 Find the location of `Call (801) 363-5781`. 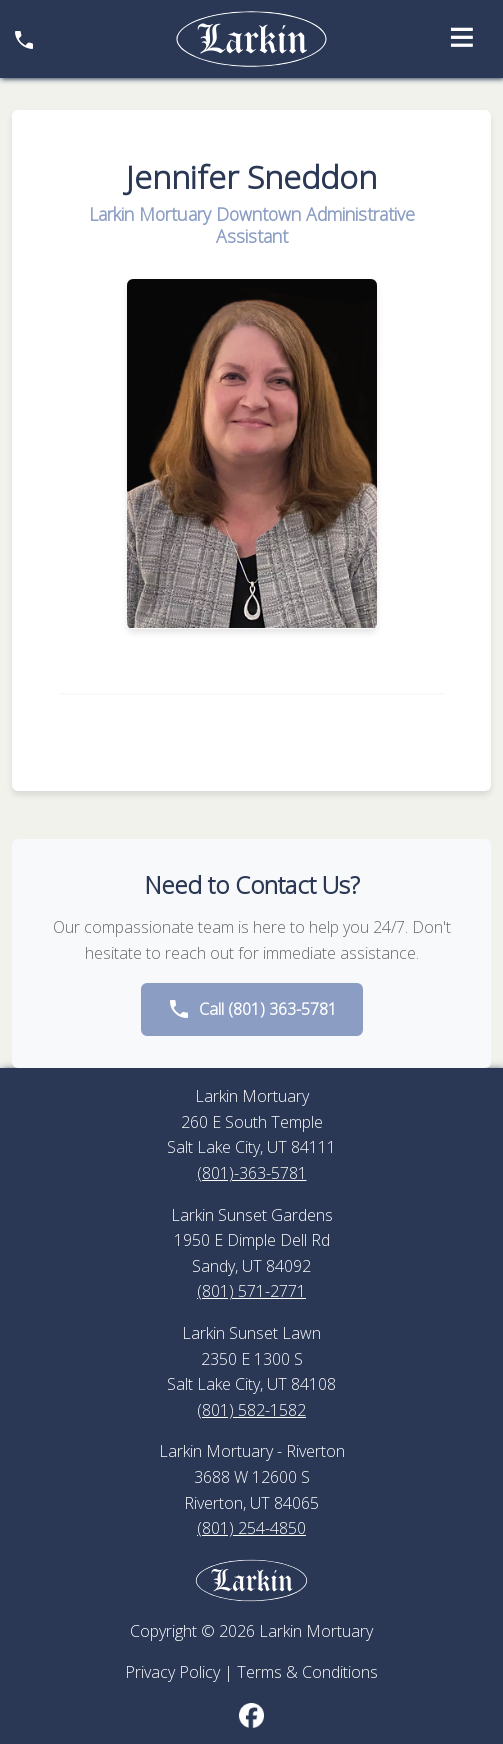

Call (801) 363-5781 is located at coordinates (252, 1009).